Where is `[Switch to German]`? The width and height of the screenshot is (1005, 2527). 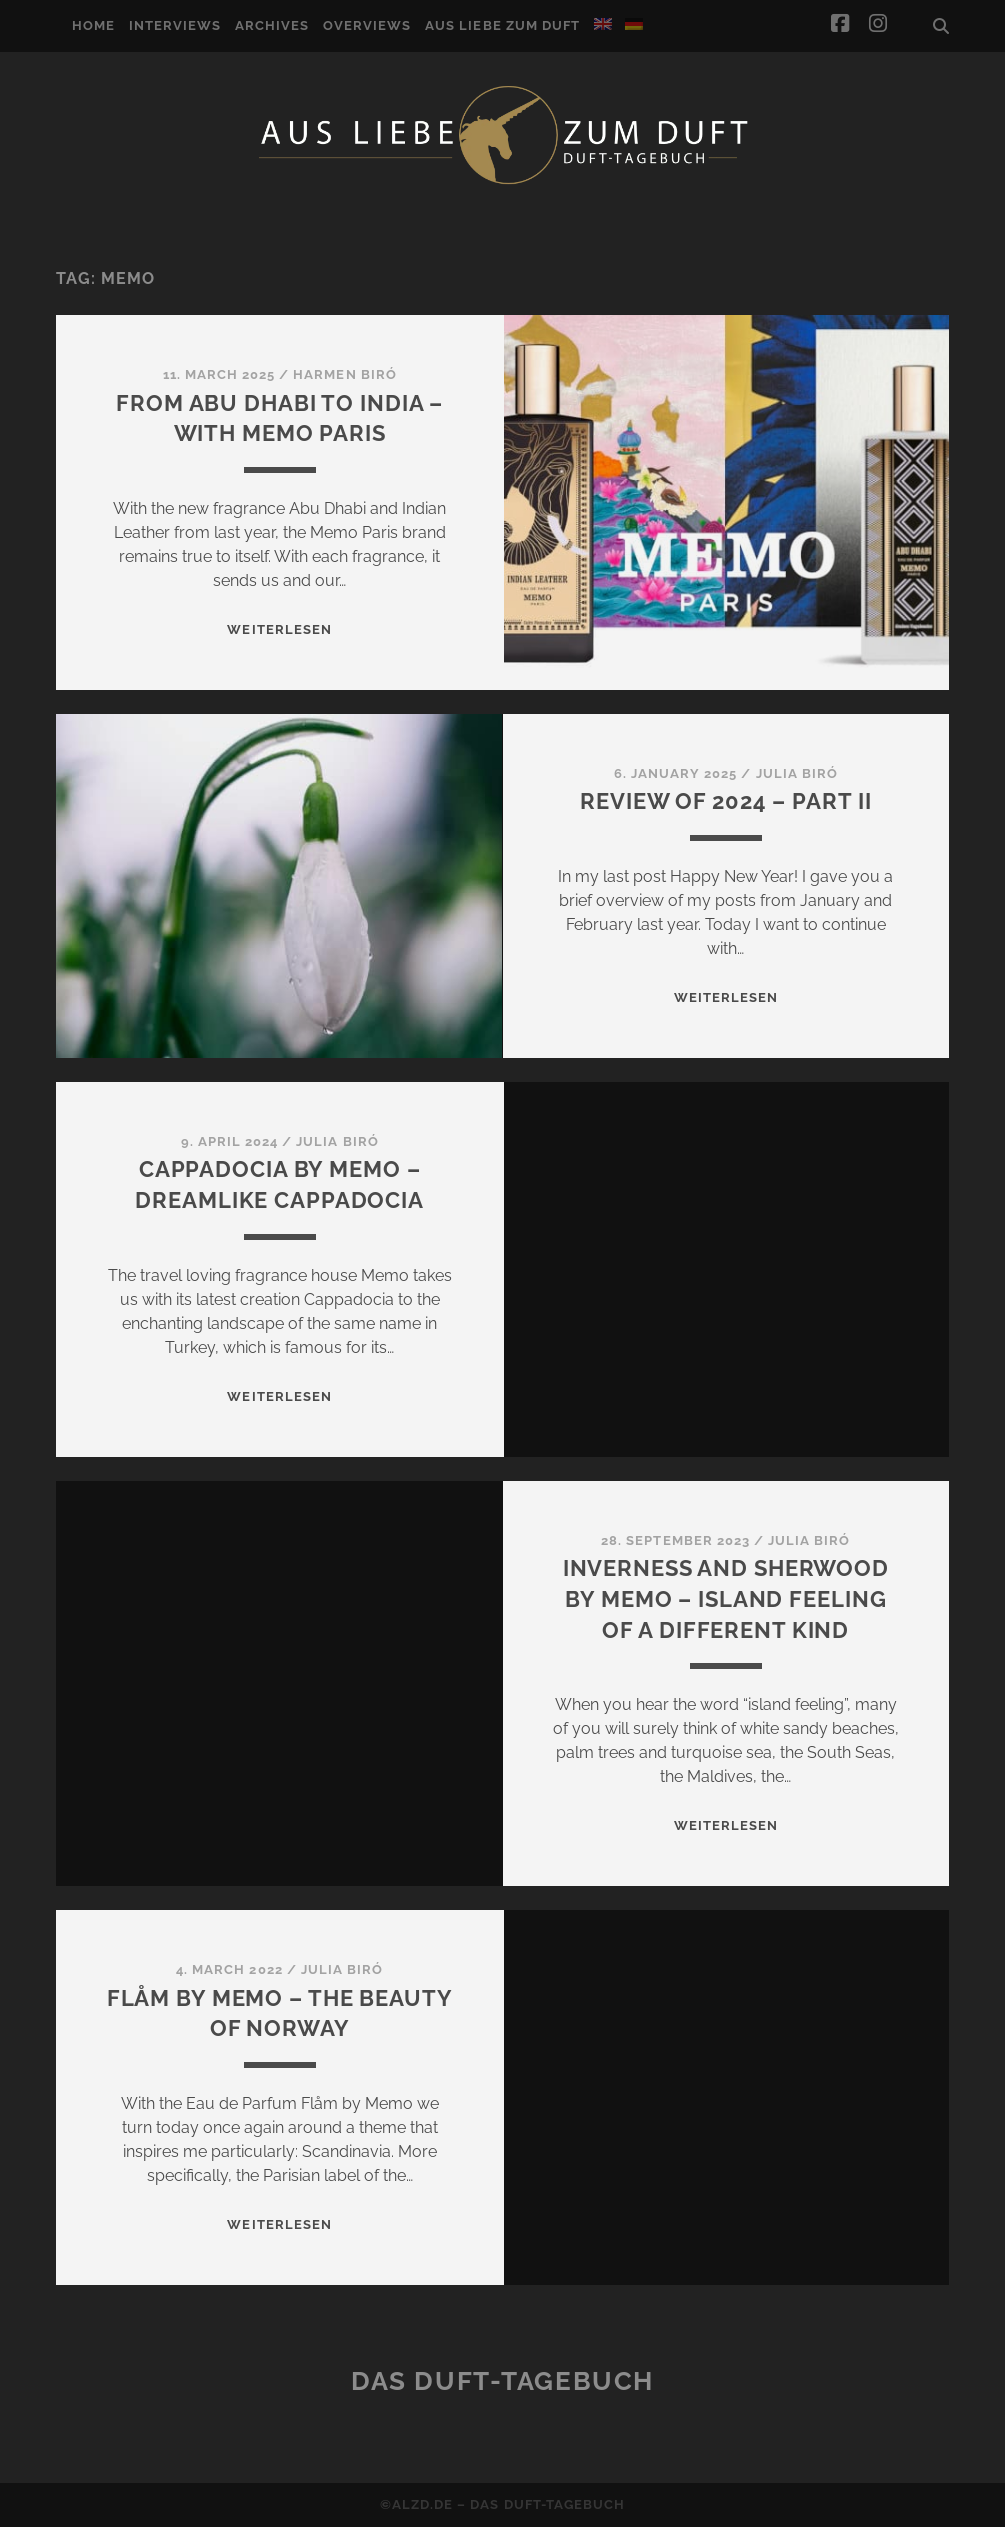
[Switch to German] is located at coordinates (634, 24).